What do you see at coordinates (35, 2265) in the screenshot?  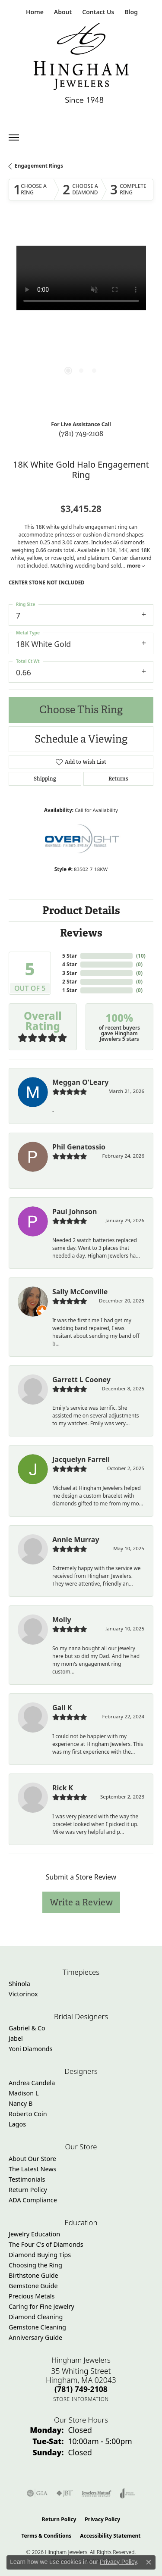 I see `Choosing the Ring` at bounding box center [35, 2265].